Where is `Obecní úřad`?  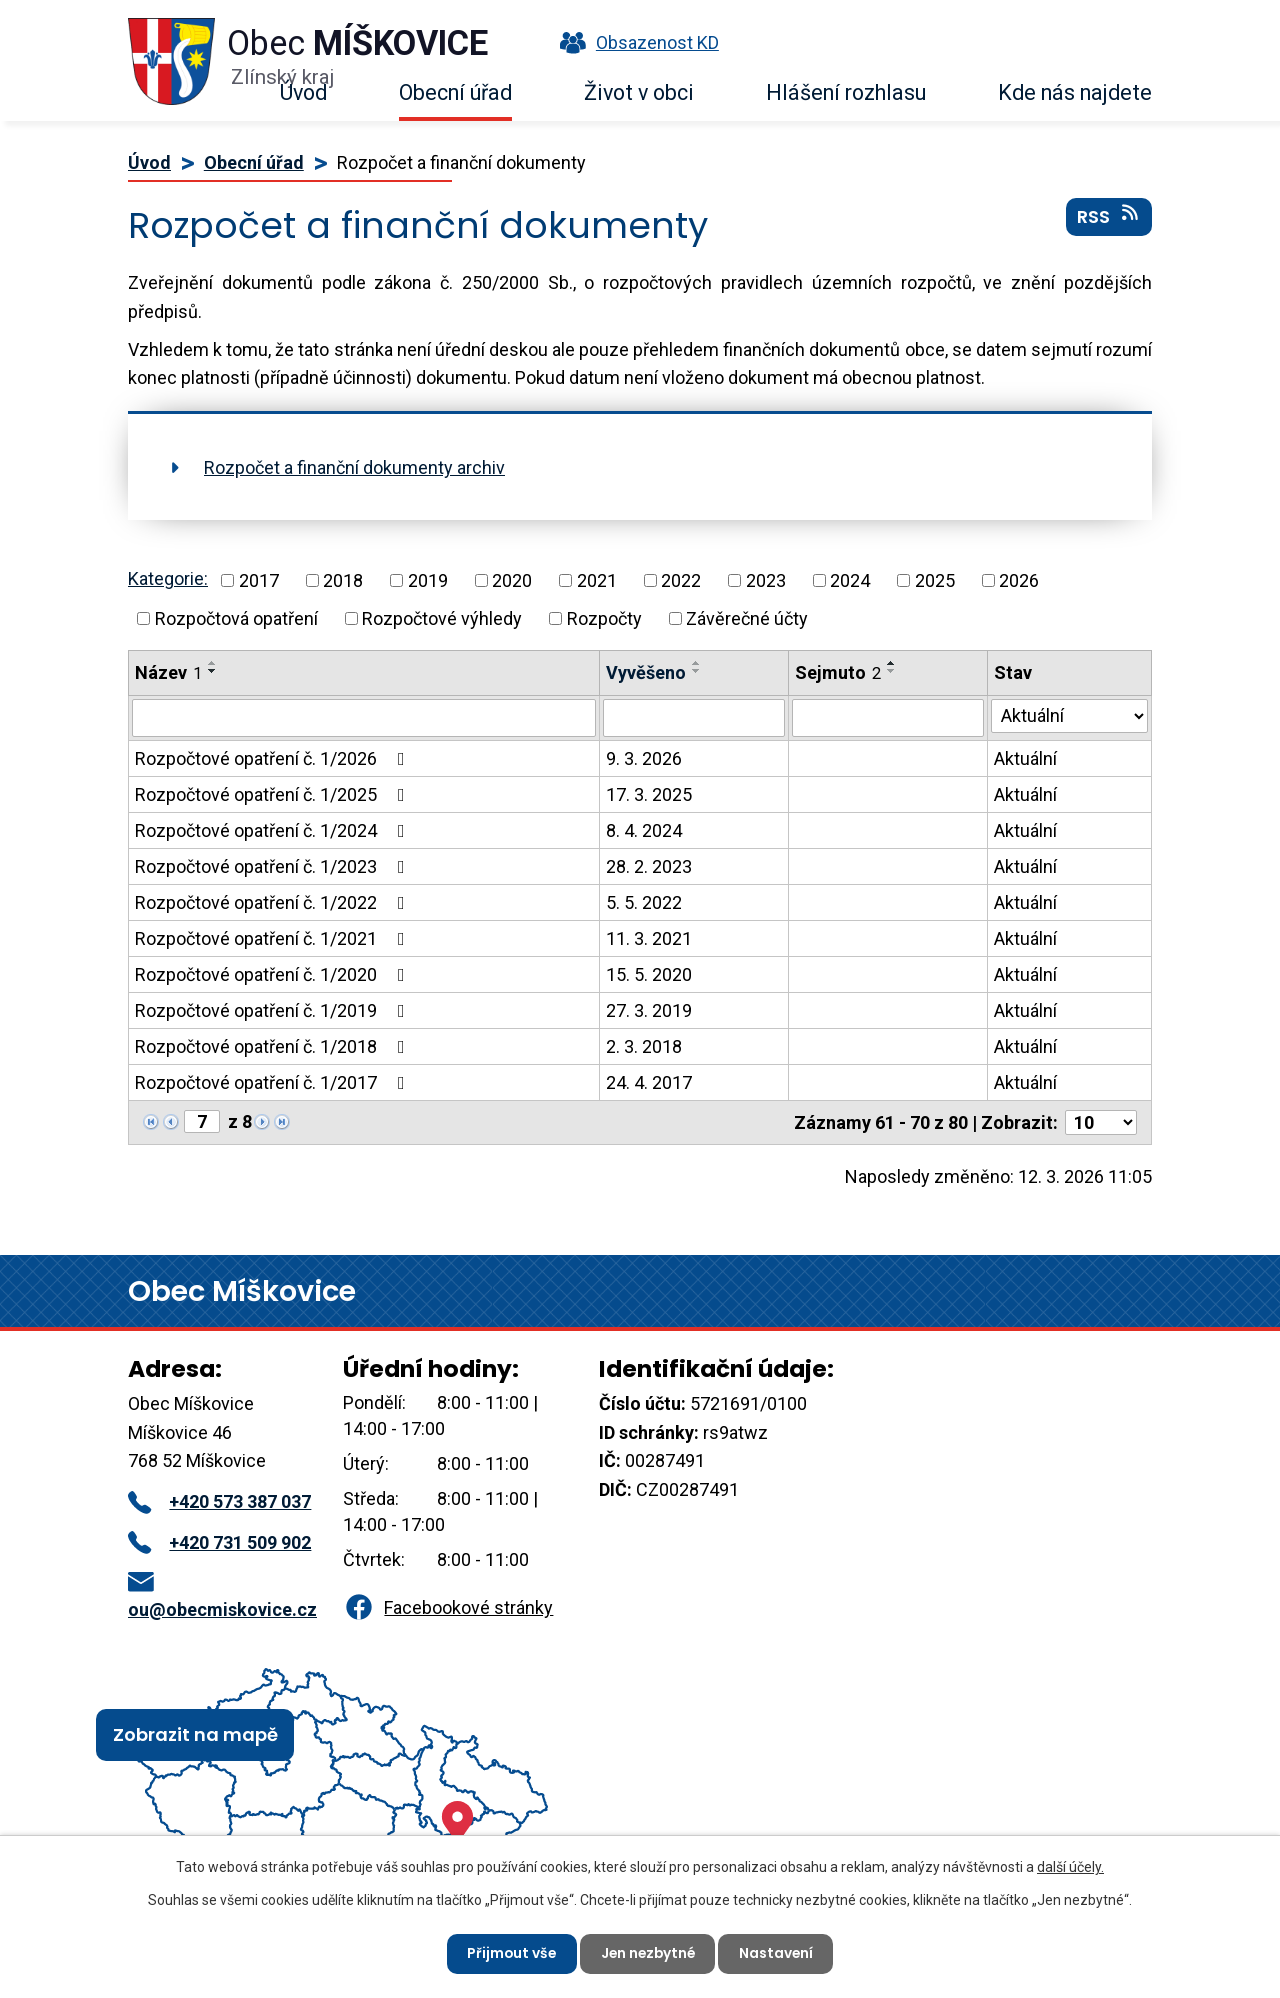
Obecní úřad is located at coordinates (455, 92).